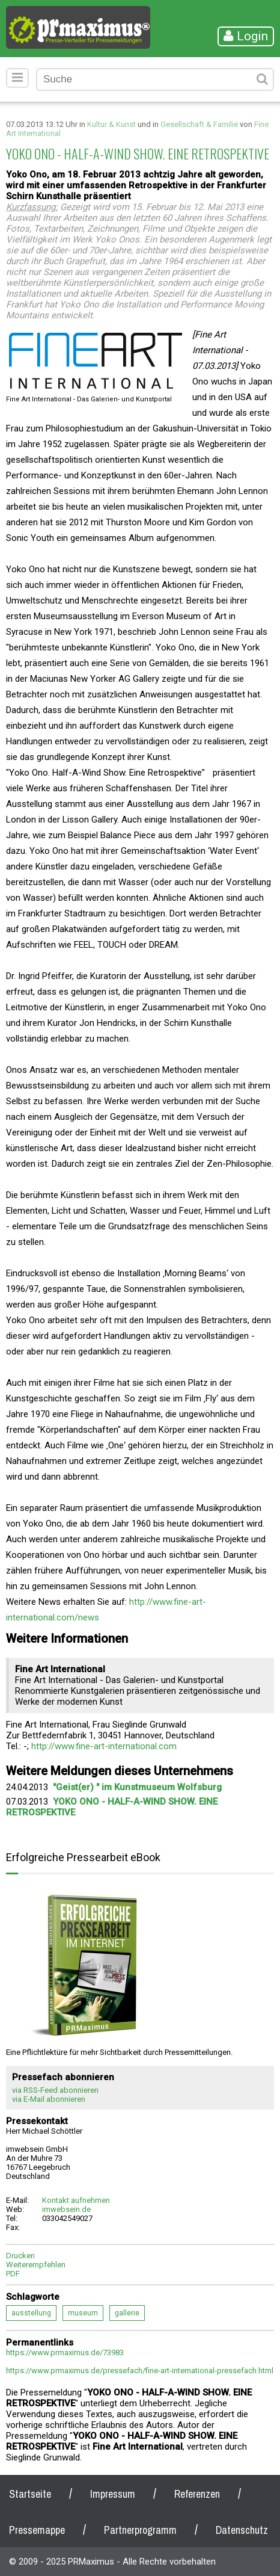 Image resolution: width=280 pixels, height=2576 pixels. What do you see at coordinates (31, 2313) in the screenshot?
I see `ausstellung` at bounding box center [31, 2313].